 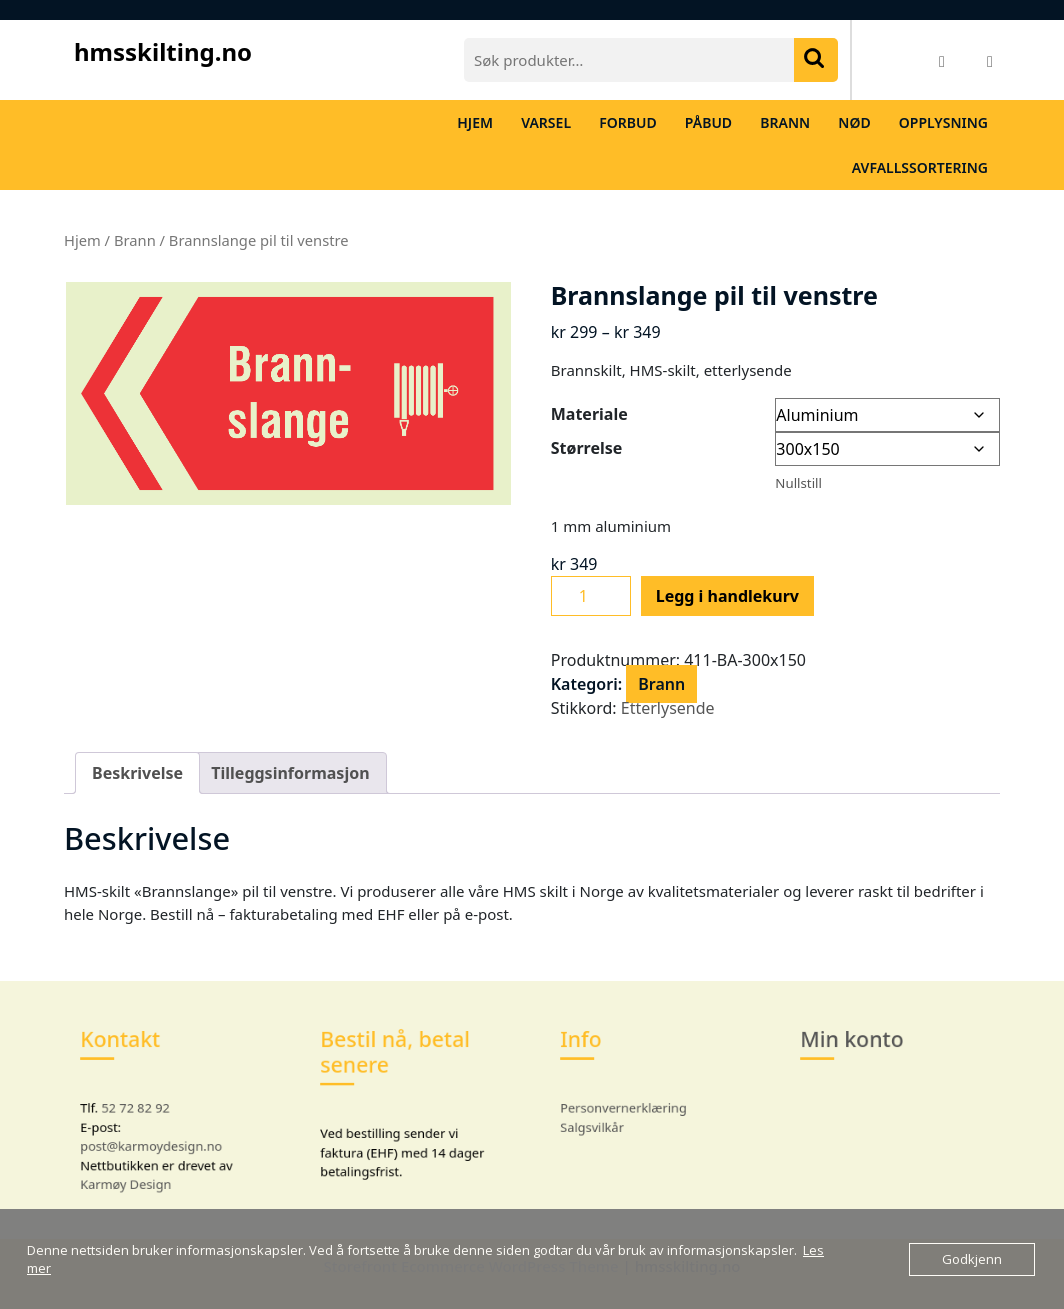 What do you see at coordinates (546, 122) in the screenshot?
I see `Varsel` at bounding box center [546, 122].